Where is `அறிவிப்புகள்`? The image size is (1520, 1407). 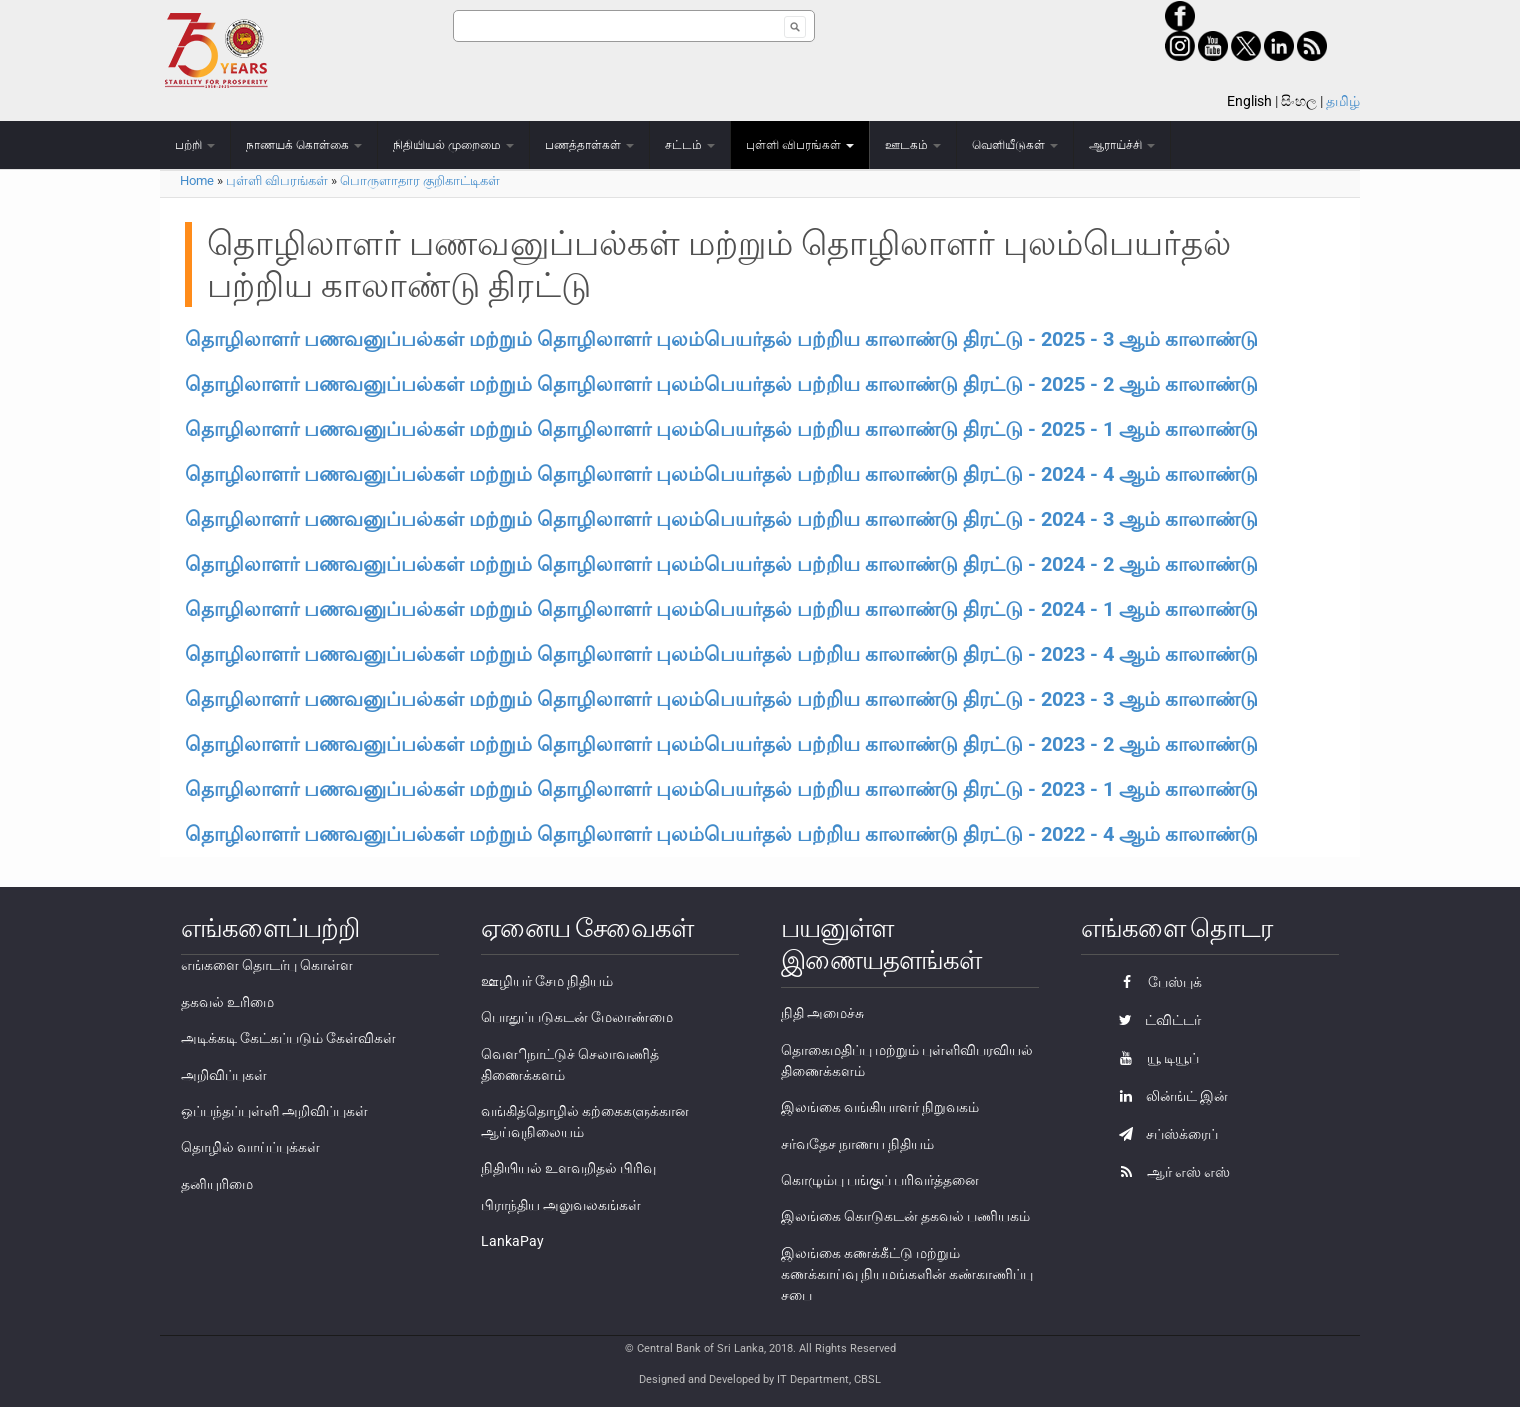 அறிவிப்புகள் is located at coordinates (224, 1075).